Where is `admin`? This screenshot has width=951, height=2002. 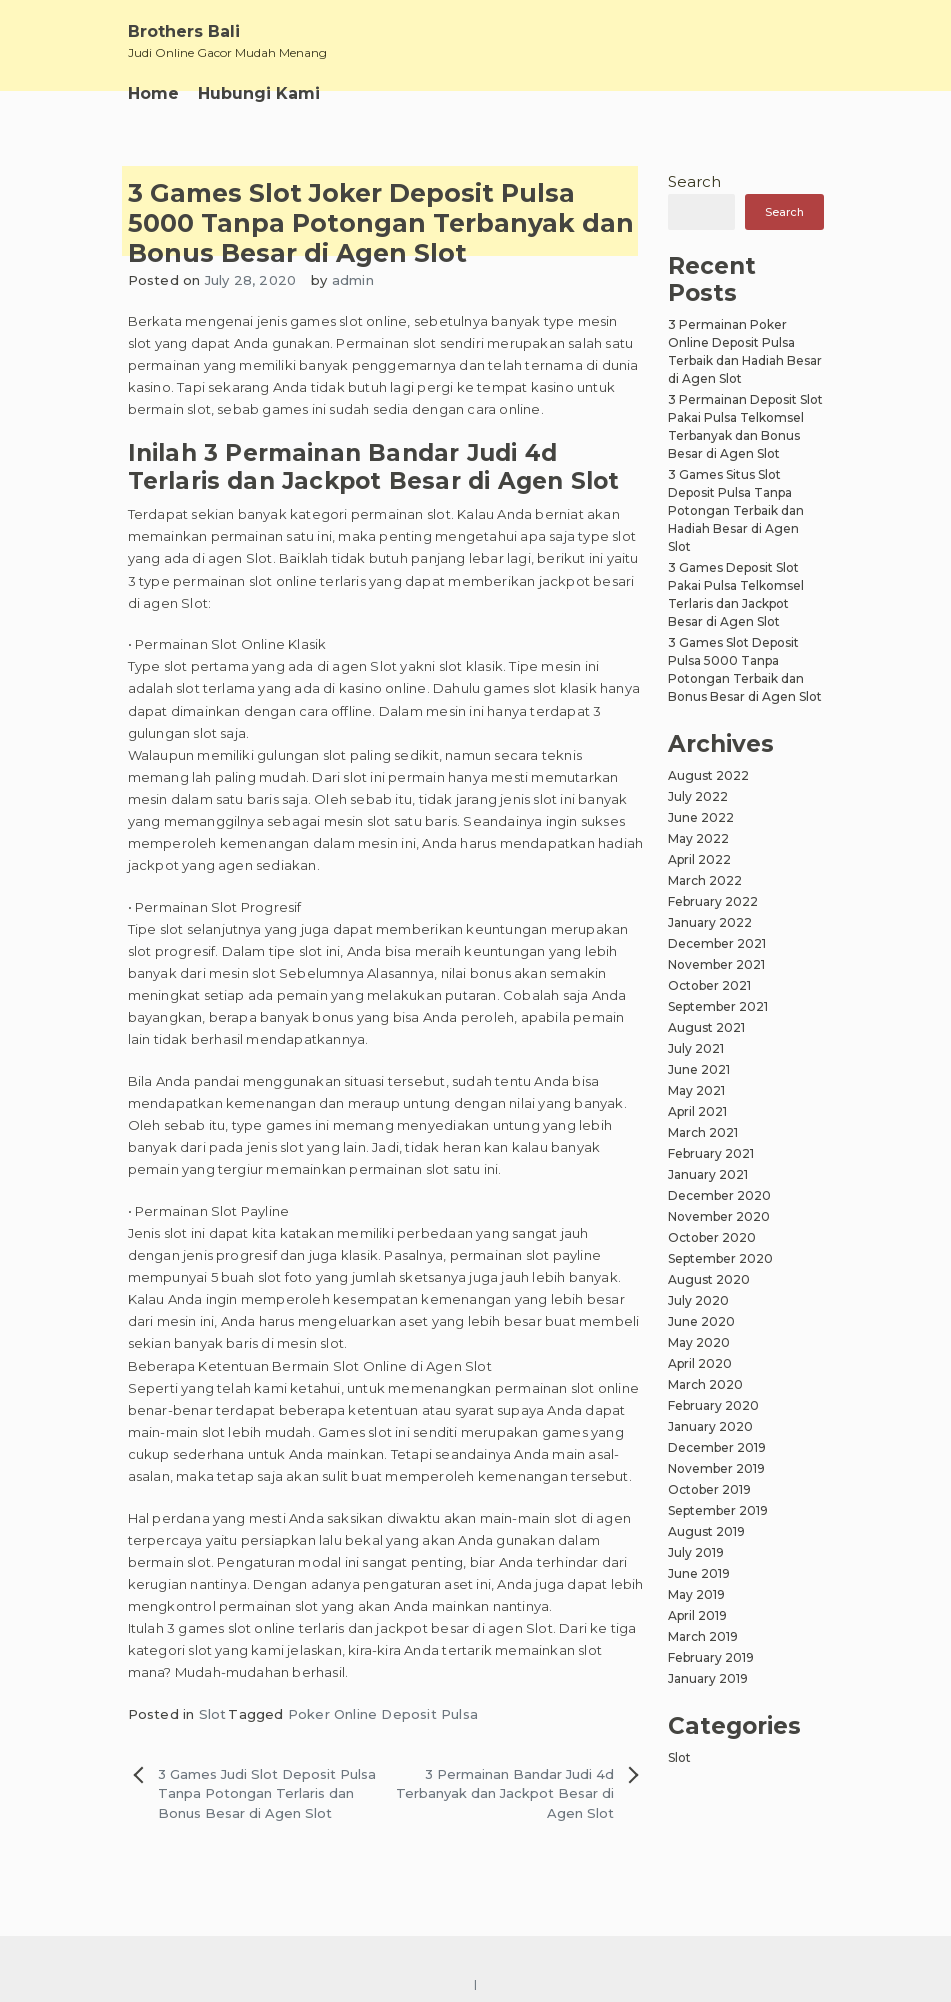
admin is located at coordinates (353, 280).